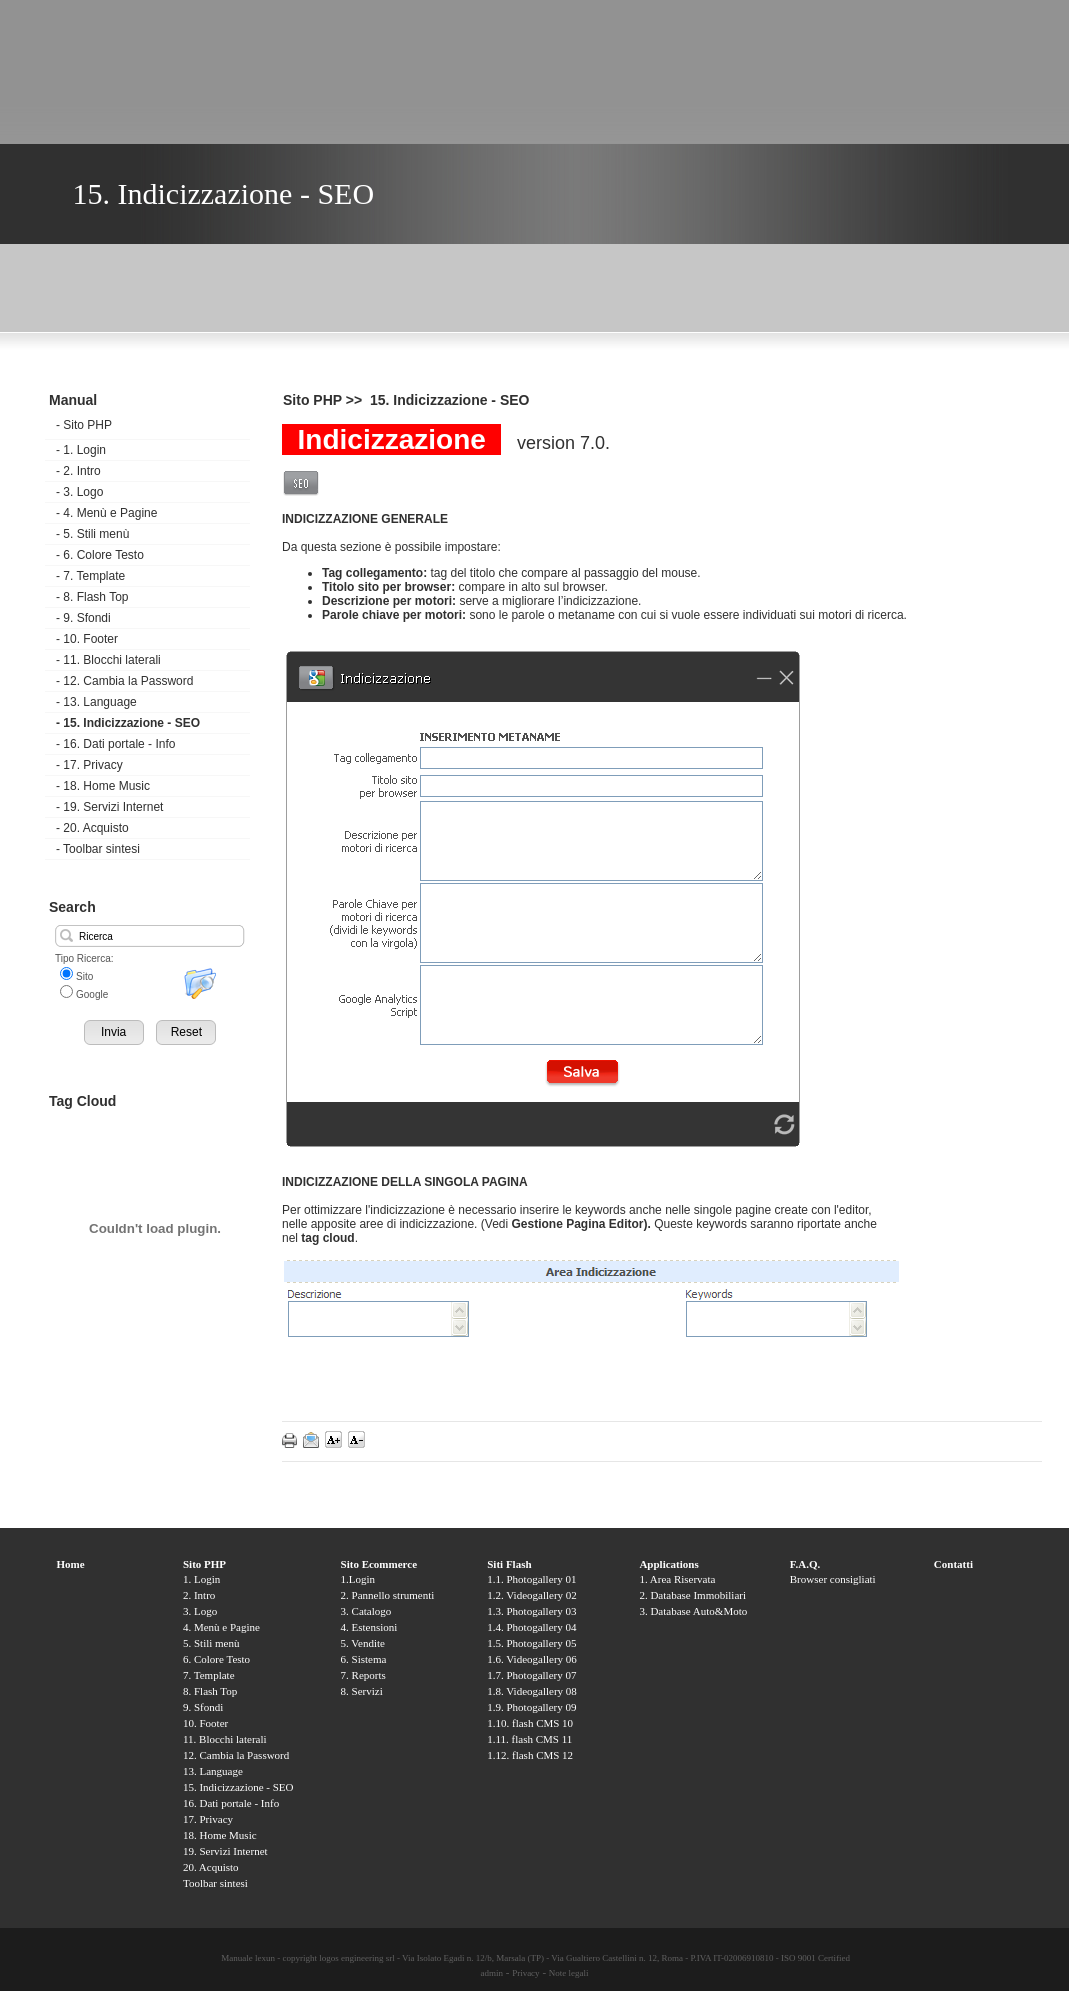 The width and height of the screenshot is (1069, 1991). What do you see at coordinates (90, 576) in the screenshot?
I see `7. Template` at bounding box center [90, 576].